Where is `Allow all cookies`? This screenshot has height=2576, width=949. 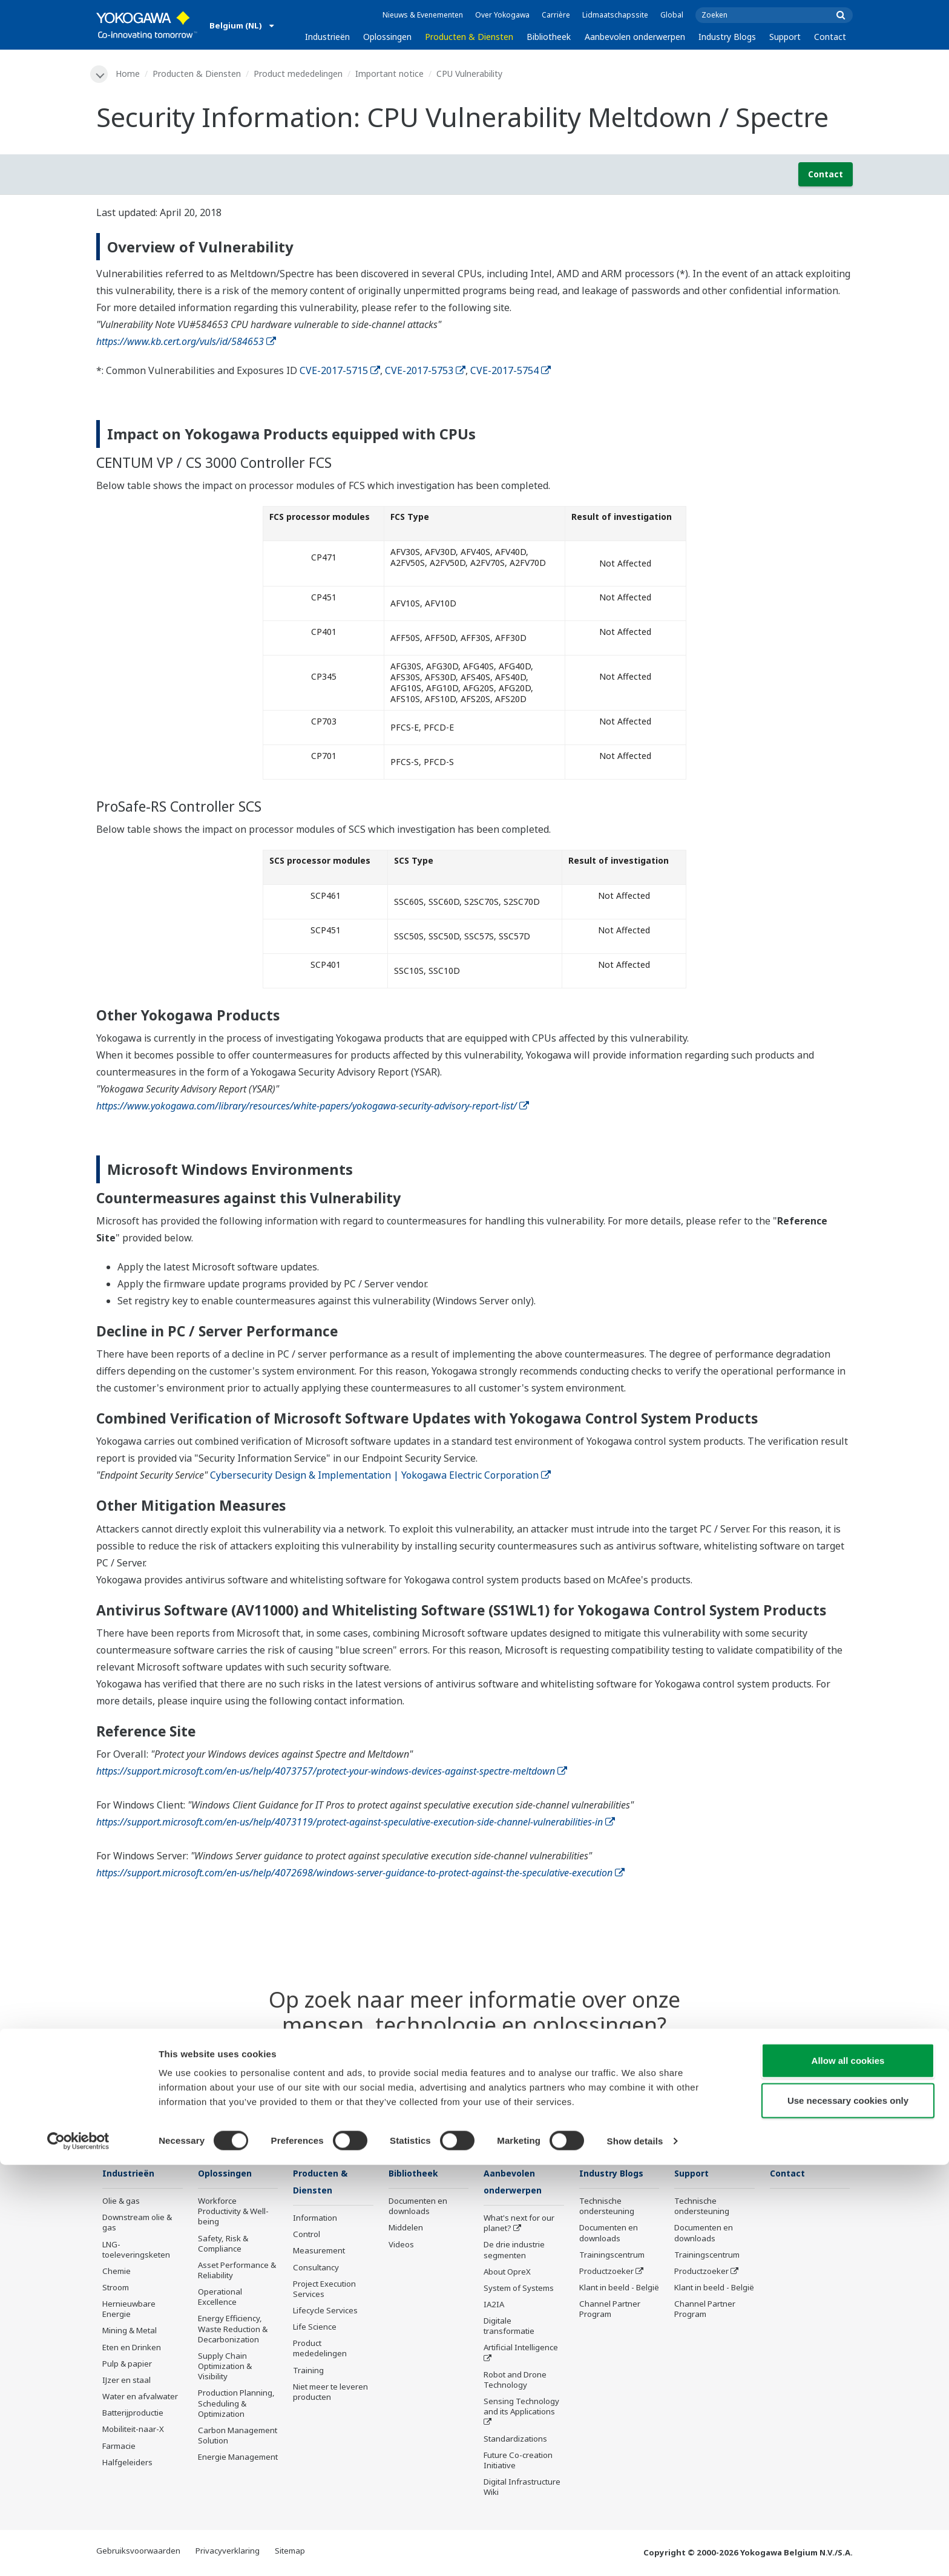
Allow all cookies is located at coordinates (848, 2471).